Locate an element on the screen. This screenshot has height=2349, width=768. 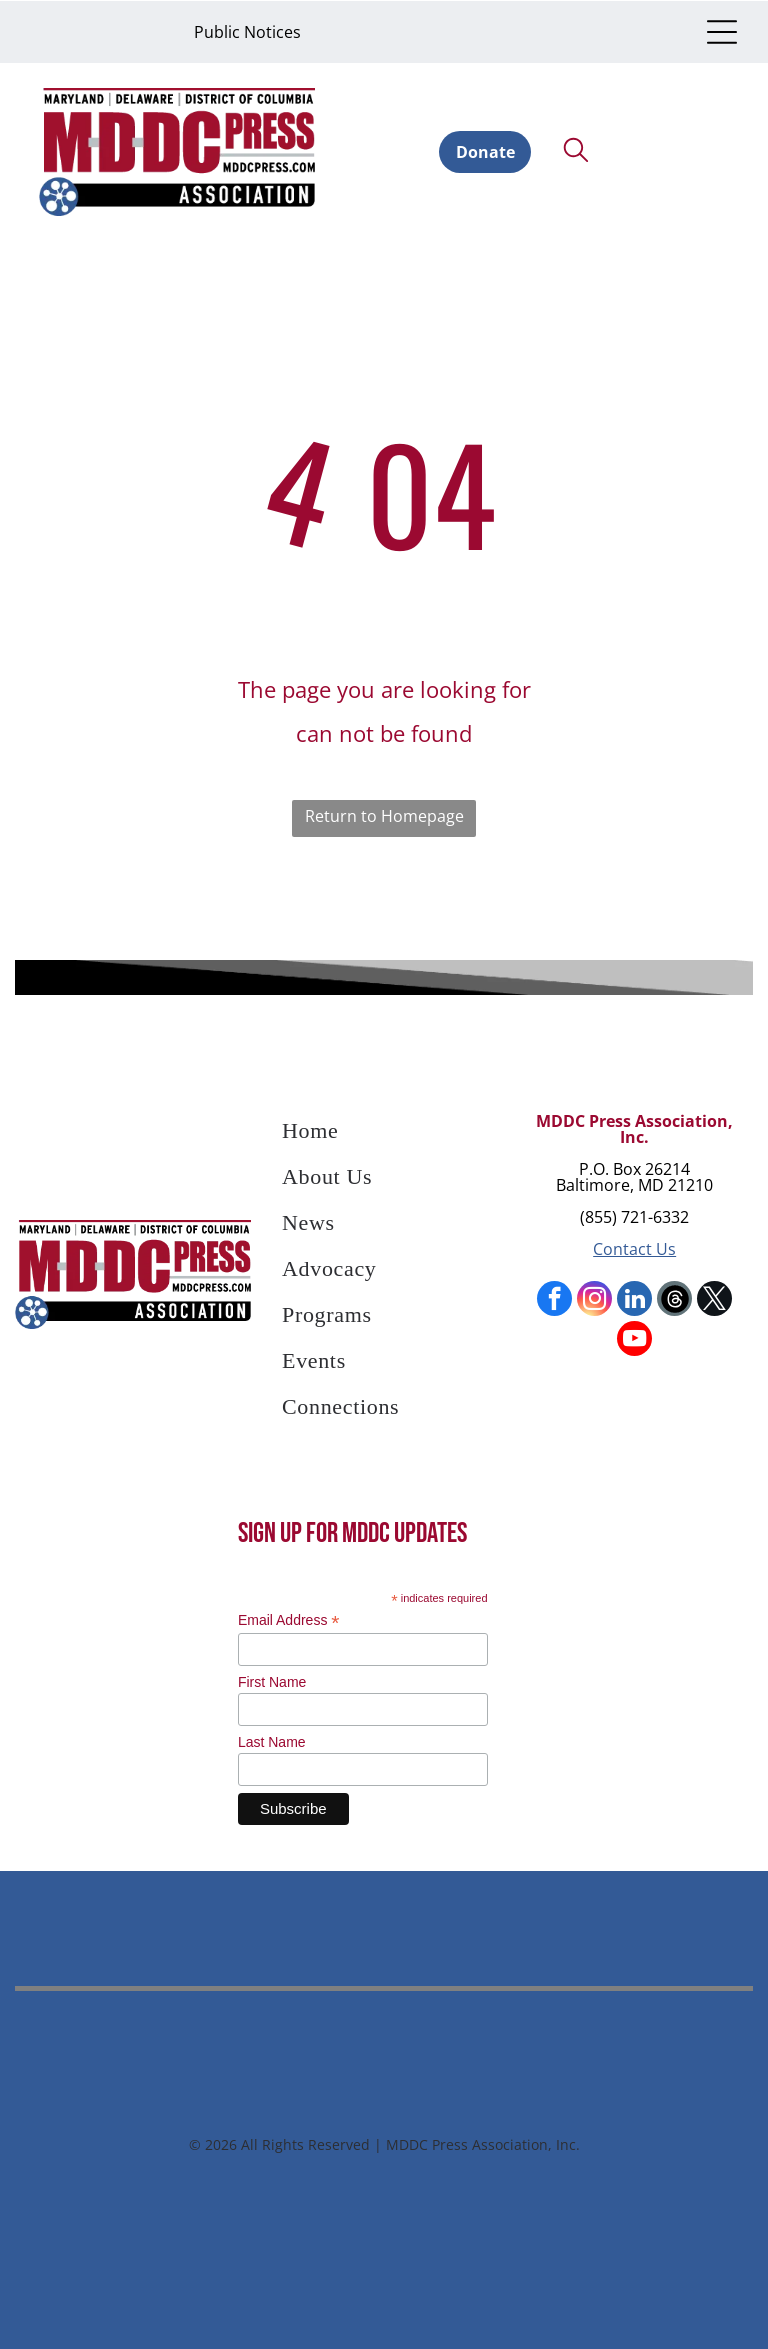
[youtube] is located at coordinates (634, 1339).